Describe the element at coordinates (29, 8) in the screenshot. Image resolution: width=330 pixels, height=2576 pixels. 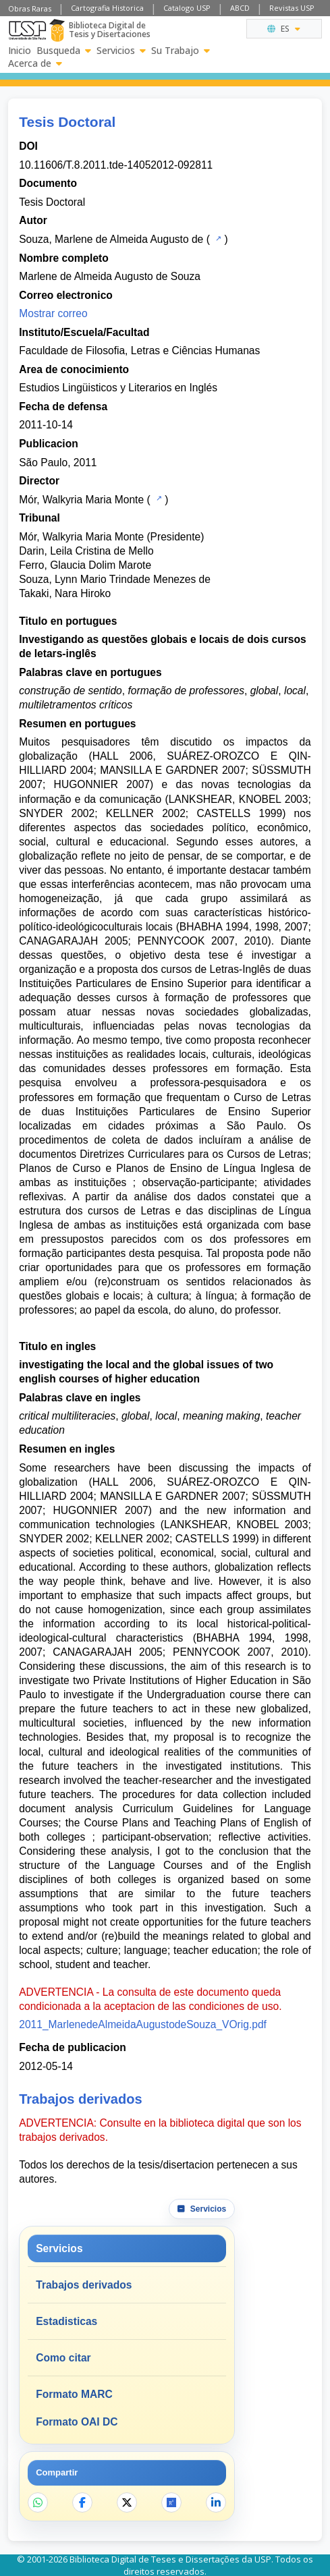
I see `Obras Raras` at that location.